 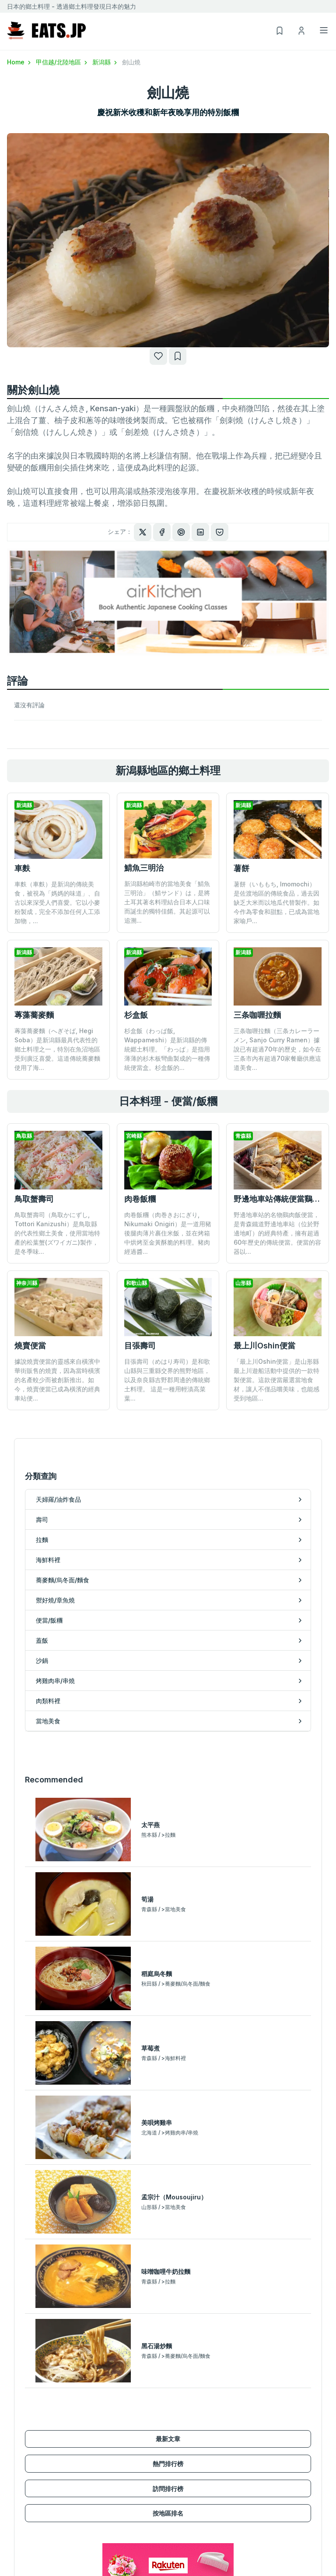 I want to click on 三条咖喱拉麵（三条カレーラーメン, Sanjo Curry Ramen）據說已有超過70年的歷史，如今在三条市內有超過70家餐廳供應這道美食..., so click(x=277, y=1049).